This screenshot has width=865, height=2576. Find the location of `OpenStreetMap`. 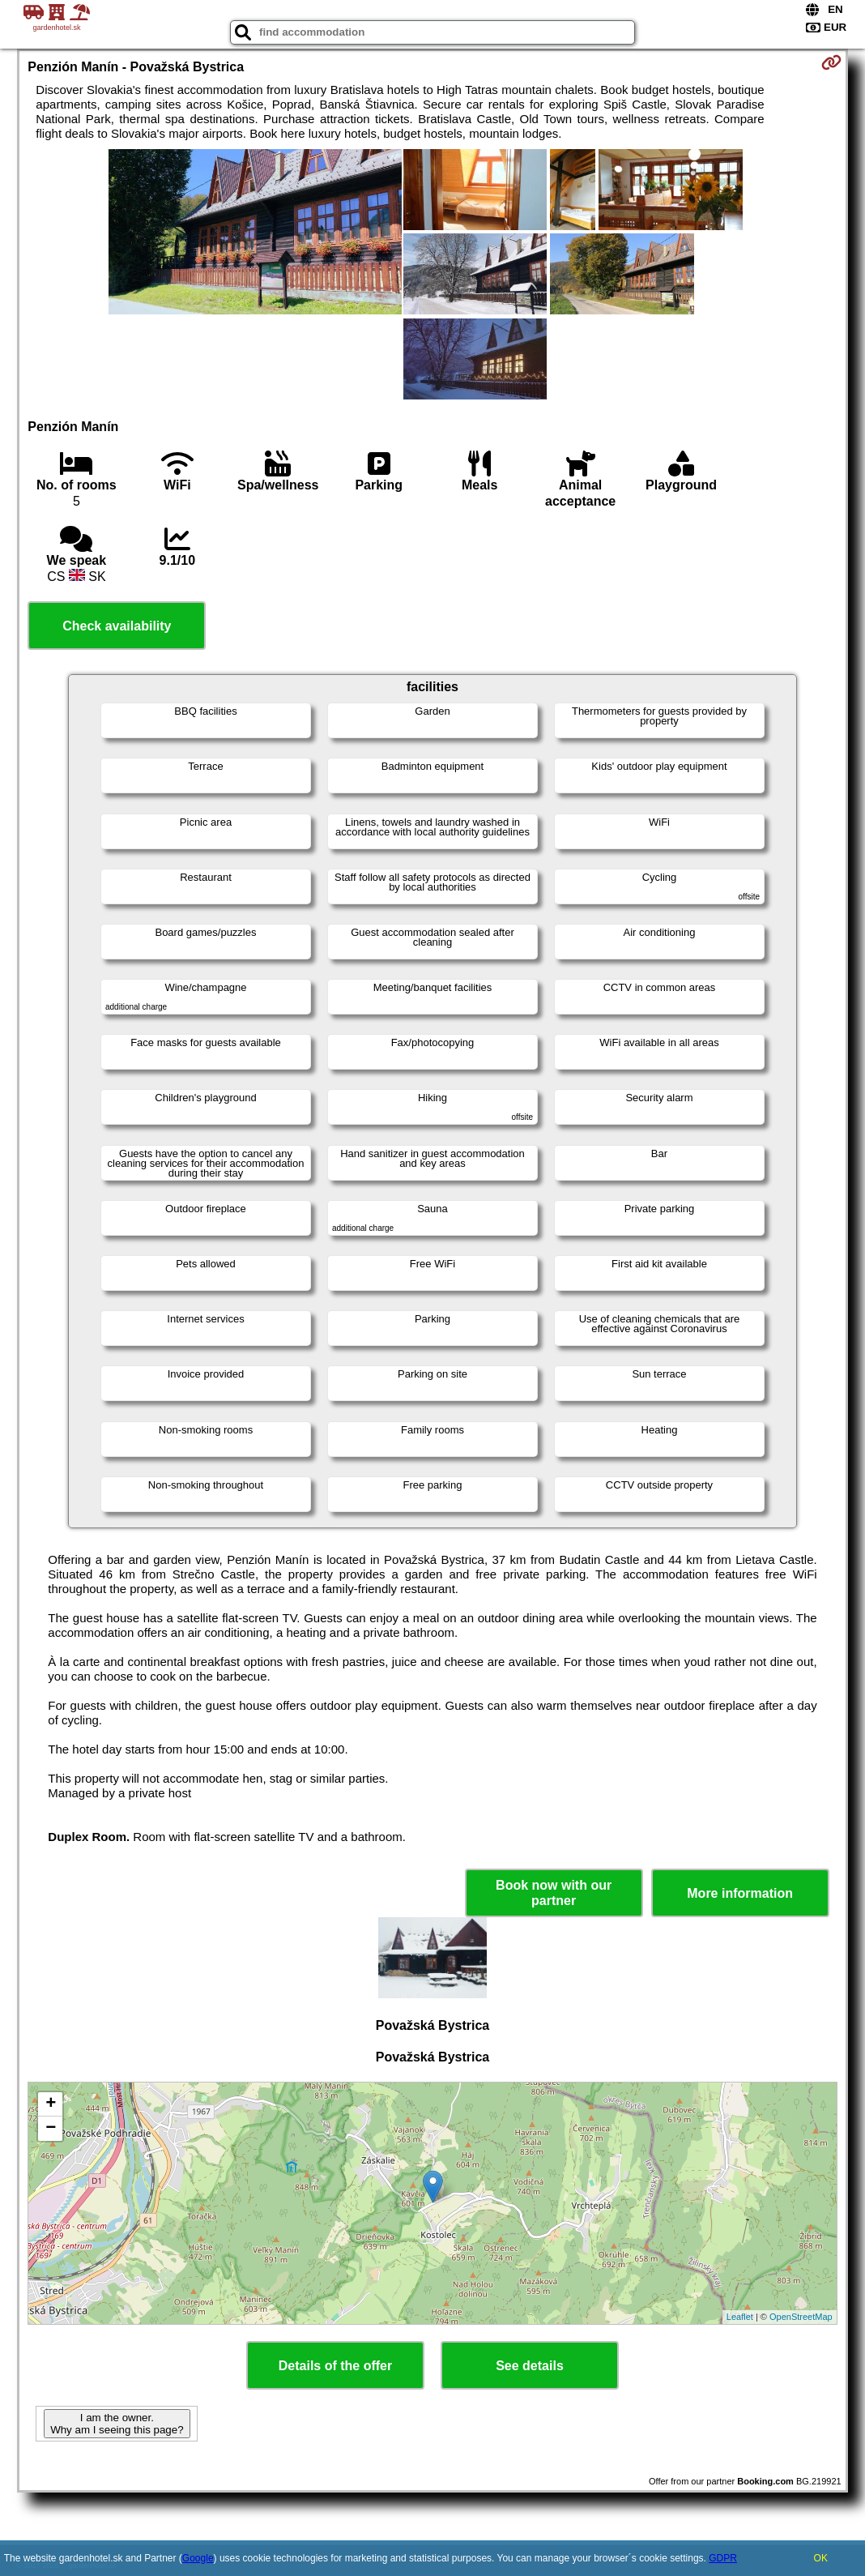

OpenStreetMap is located at coordinates (801, 2317).